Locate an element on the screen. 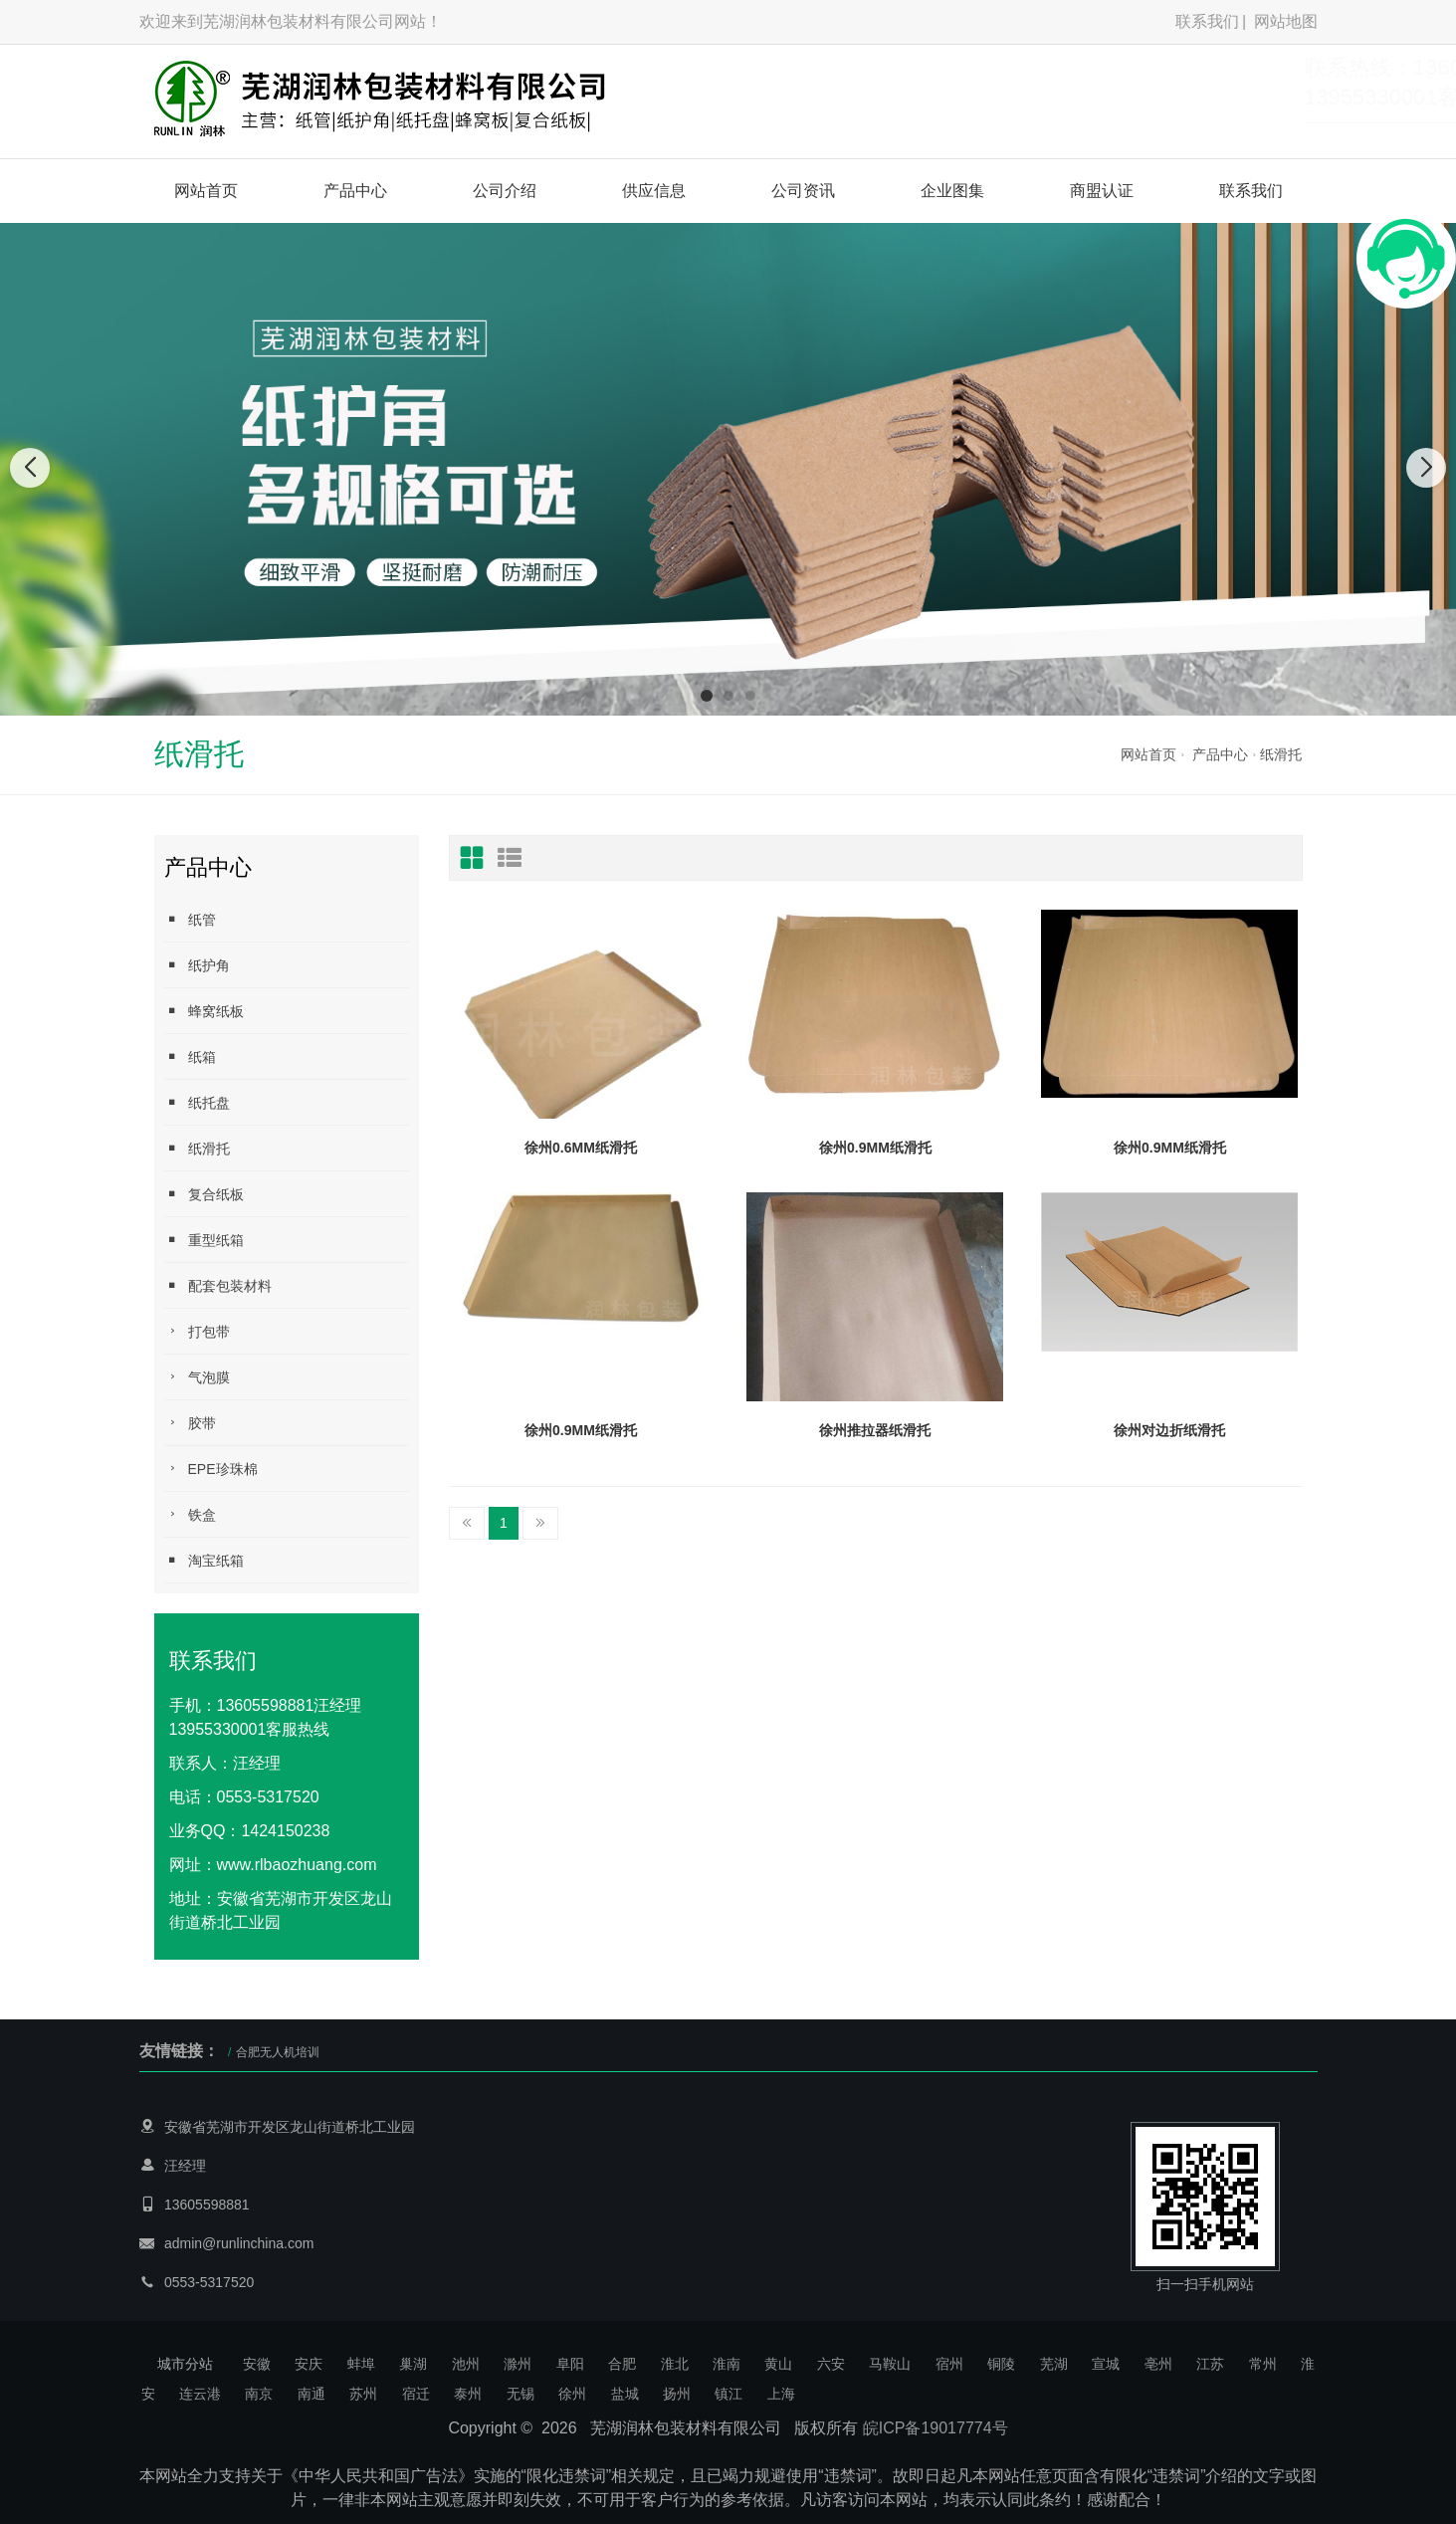  商盟认证 is located at coordinates (1102, 190).